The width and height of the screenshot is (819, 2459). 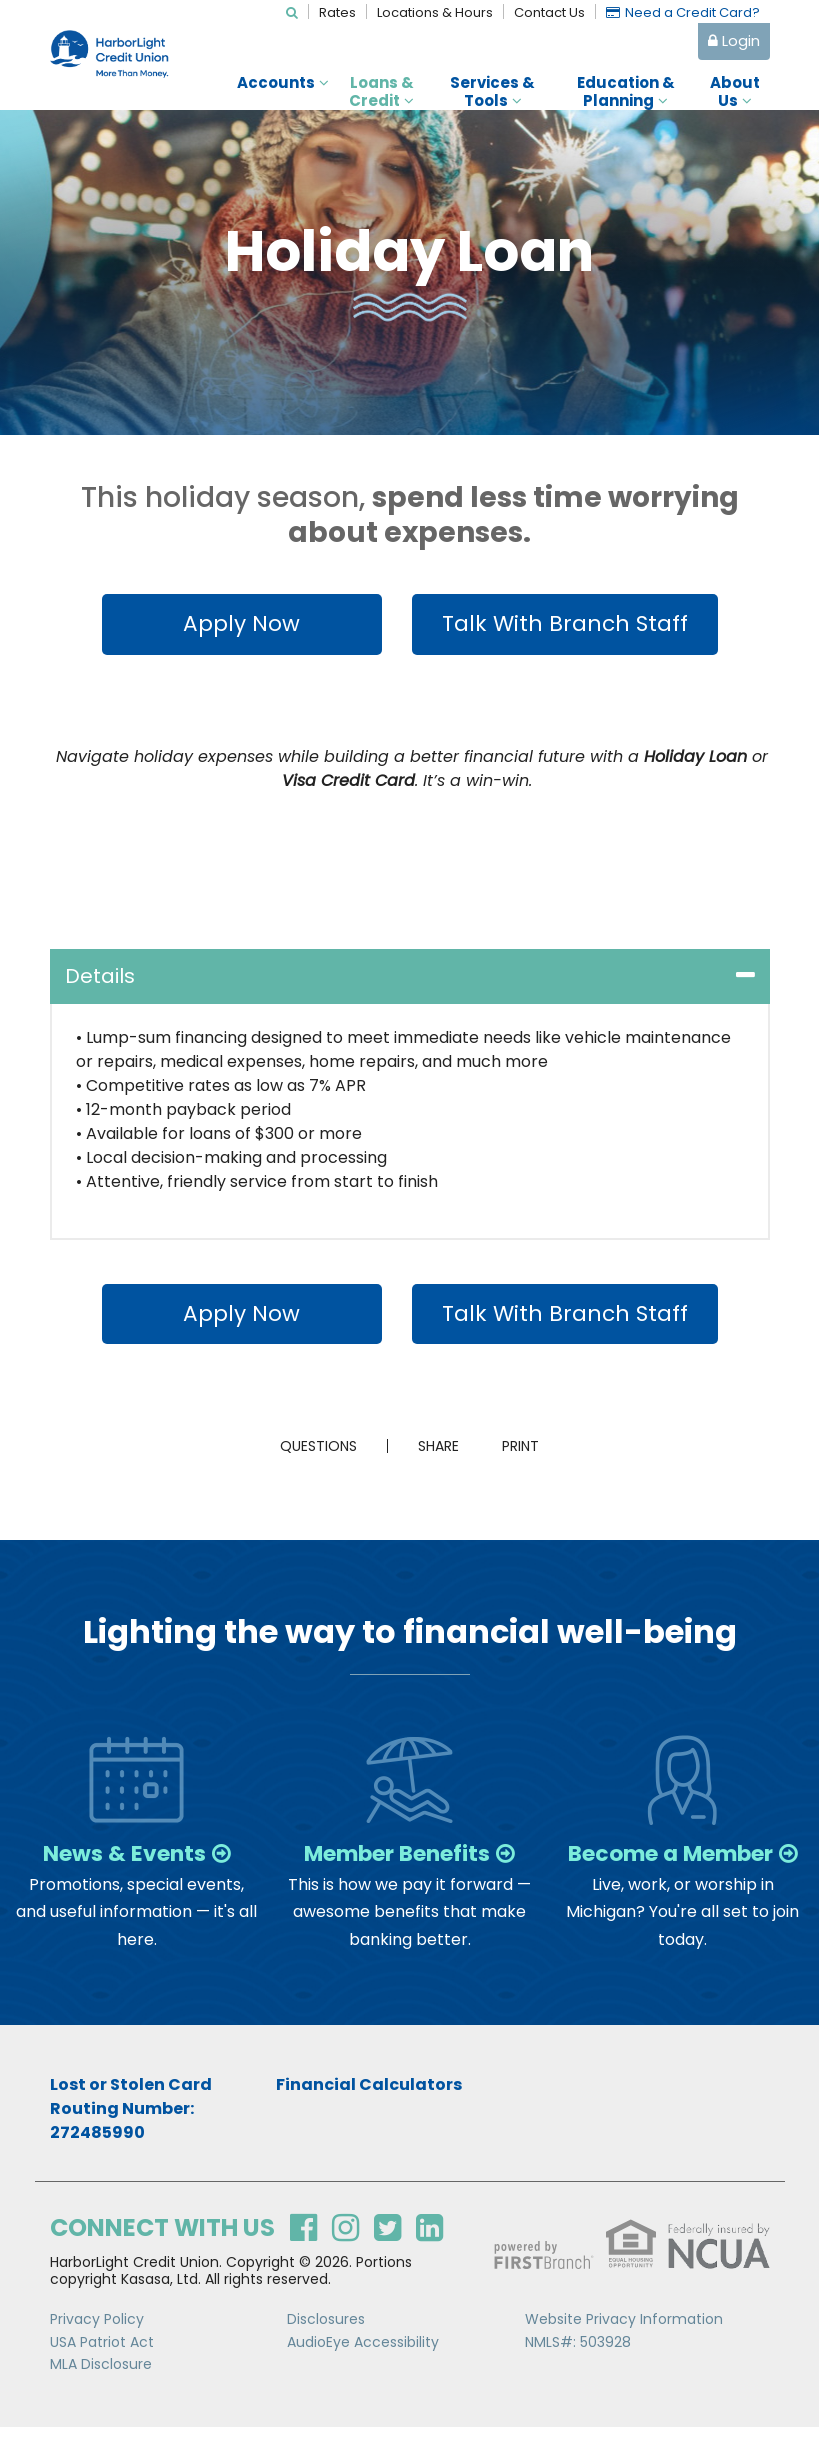 What do you see at coordinates (435, 12) in the screenshot?
I see `Locations & Hours` at bounding box center [435, 12].